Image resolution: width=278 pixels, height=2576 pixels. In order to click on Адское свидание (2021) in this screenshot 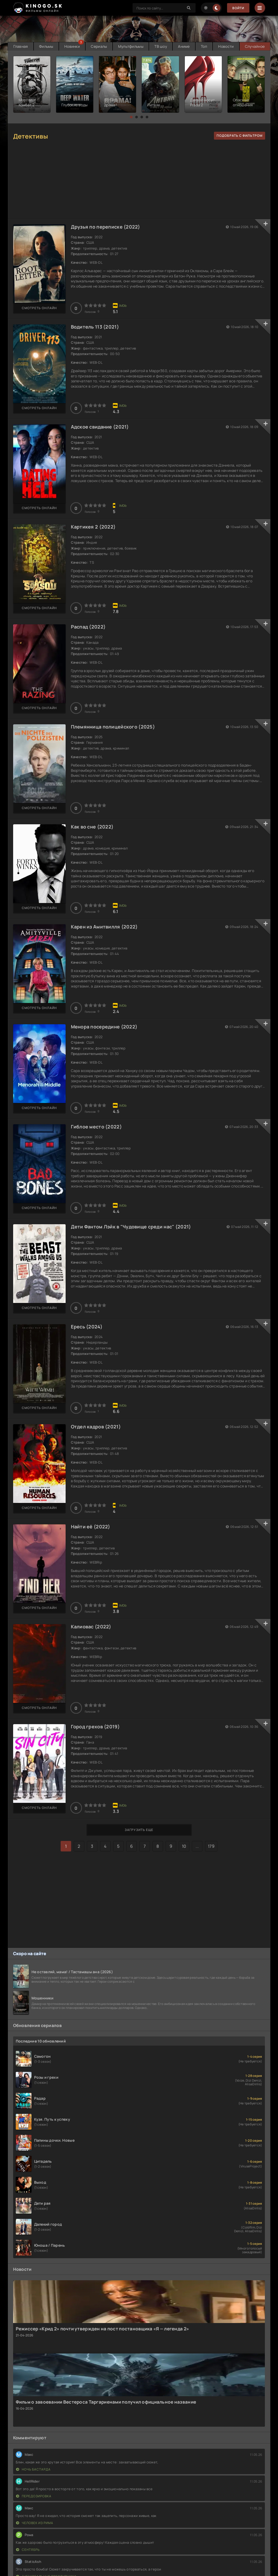, I will do `click(100, 427)`.